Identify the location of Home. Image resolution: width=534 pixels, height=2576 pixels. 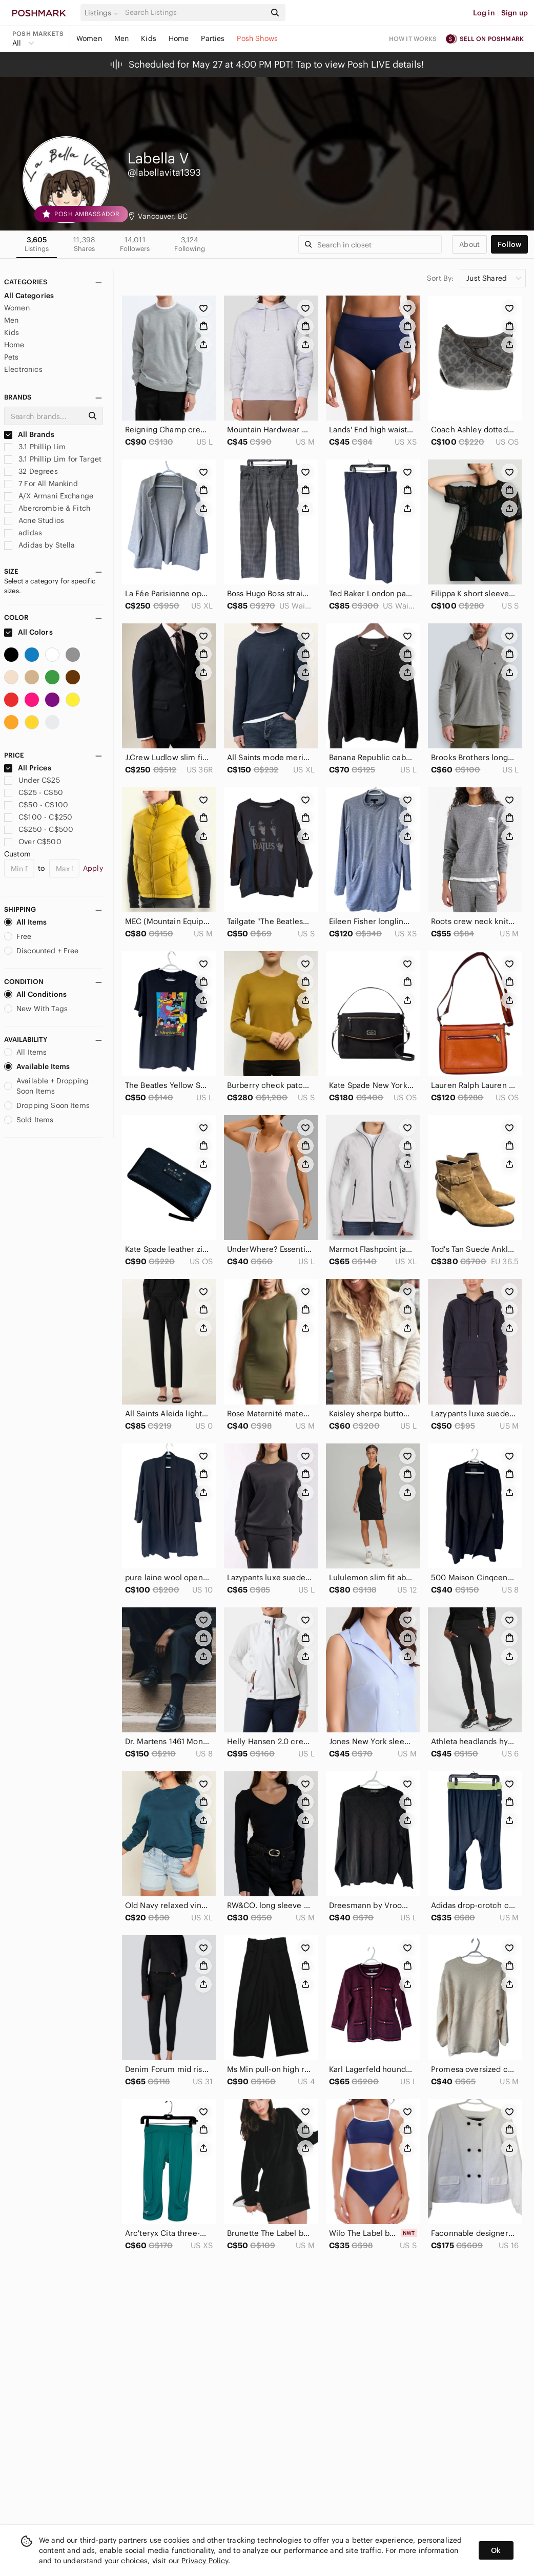
(179, 38).